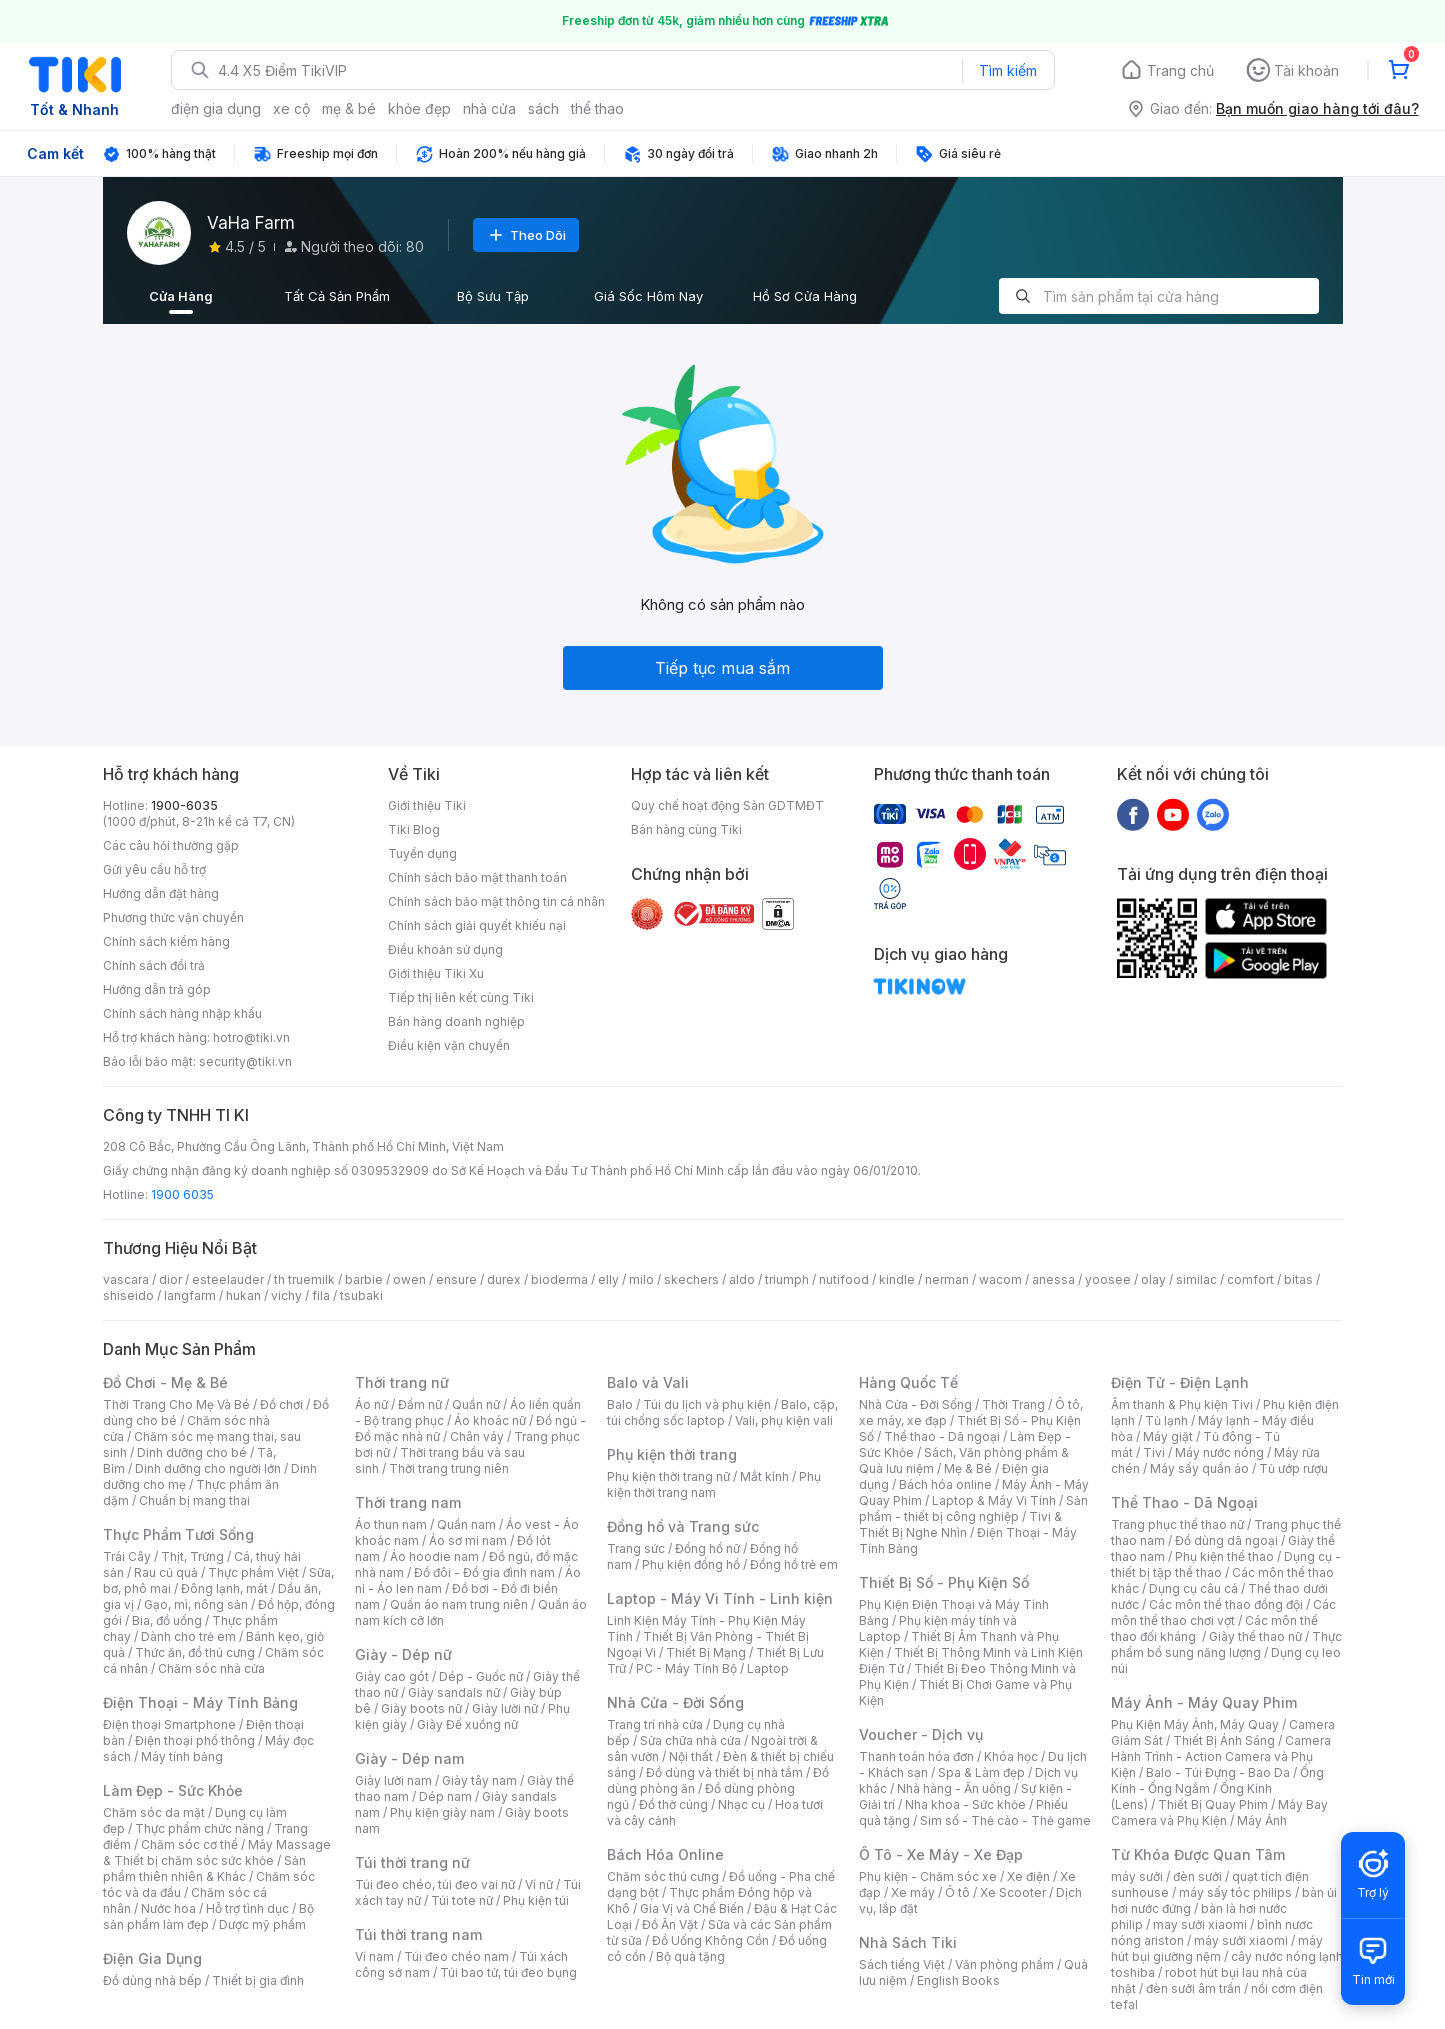 This screenshot has height=2029, width=1445. I want to click on Camera Hành Trình - Action Camera và Phụ Kiện, so click(1221, 1756).